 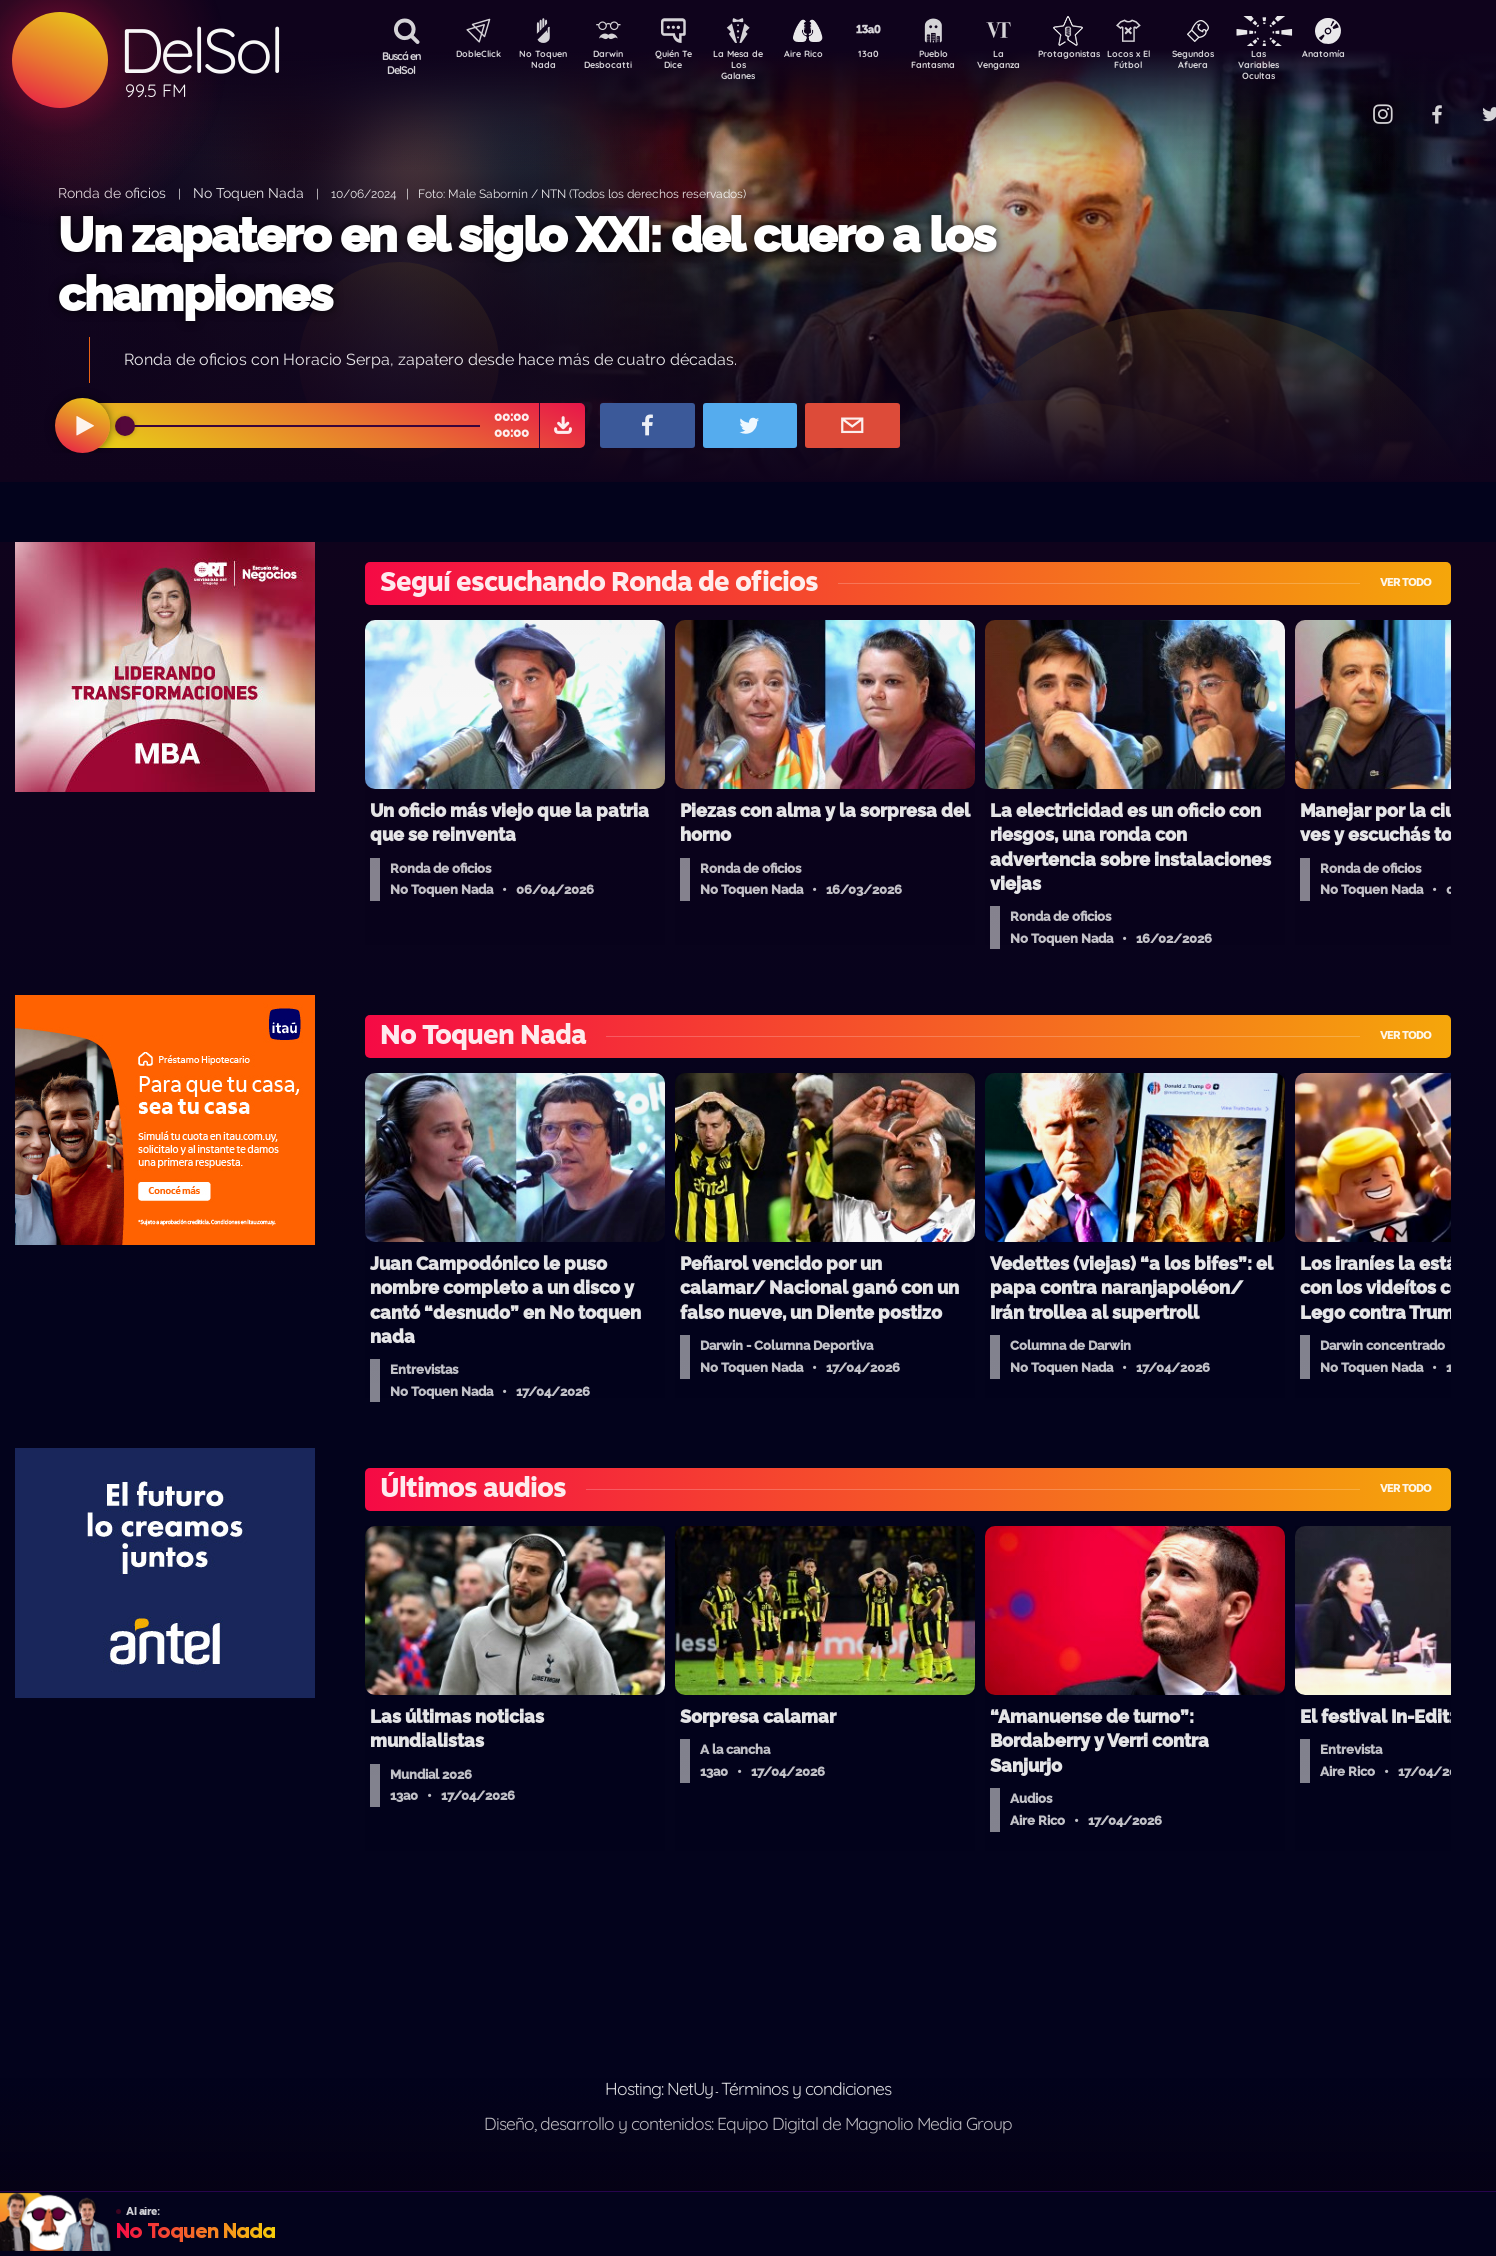 I want to click on Buscá en DelSol, so click(x=401, y=63).